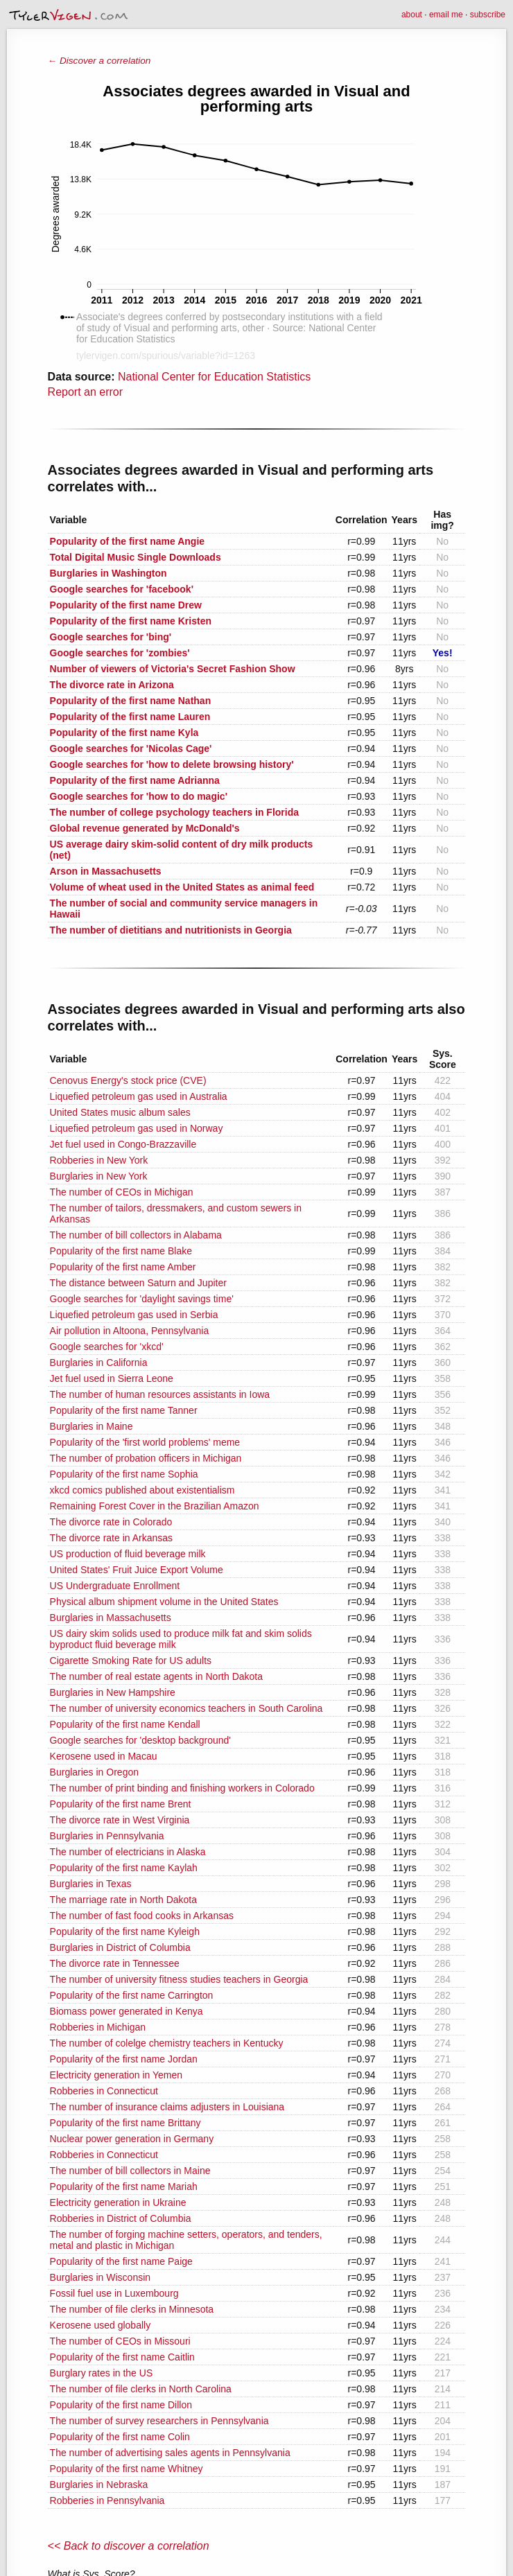 This screenshot has width=513, height=2576. What do you see at coordinates (124, 2186) in the screenshot?
I see `Popularity of the first name Mariah` at bounding box center [124, 2186].